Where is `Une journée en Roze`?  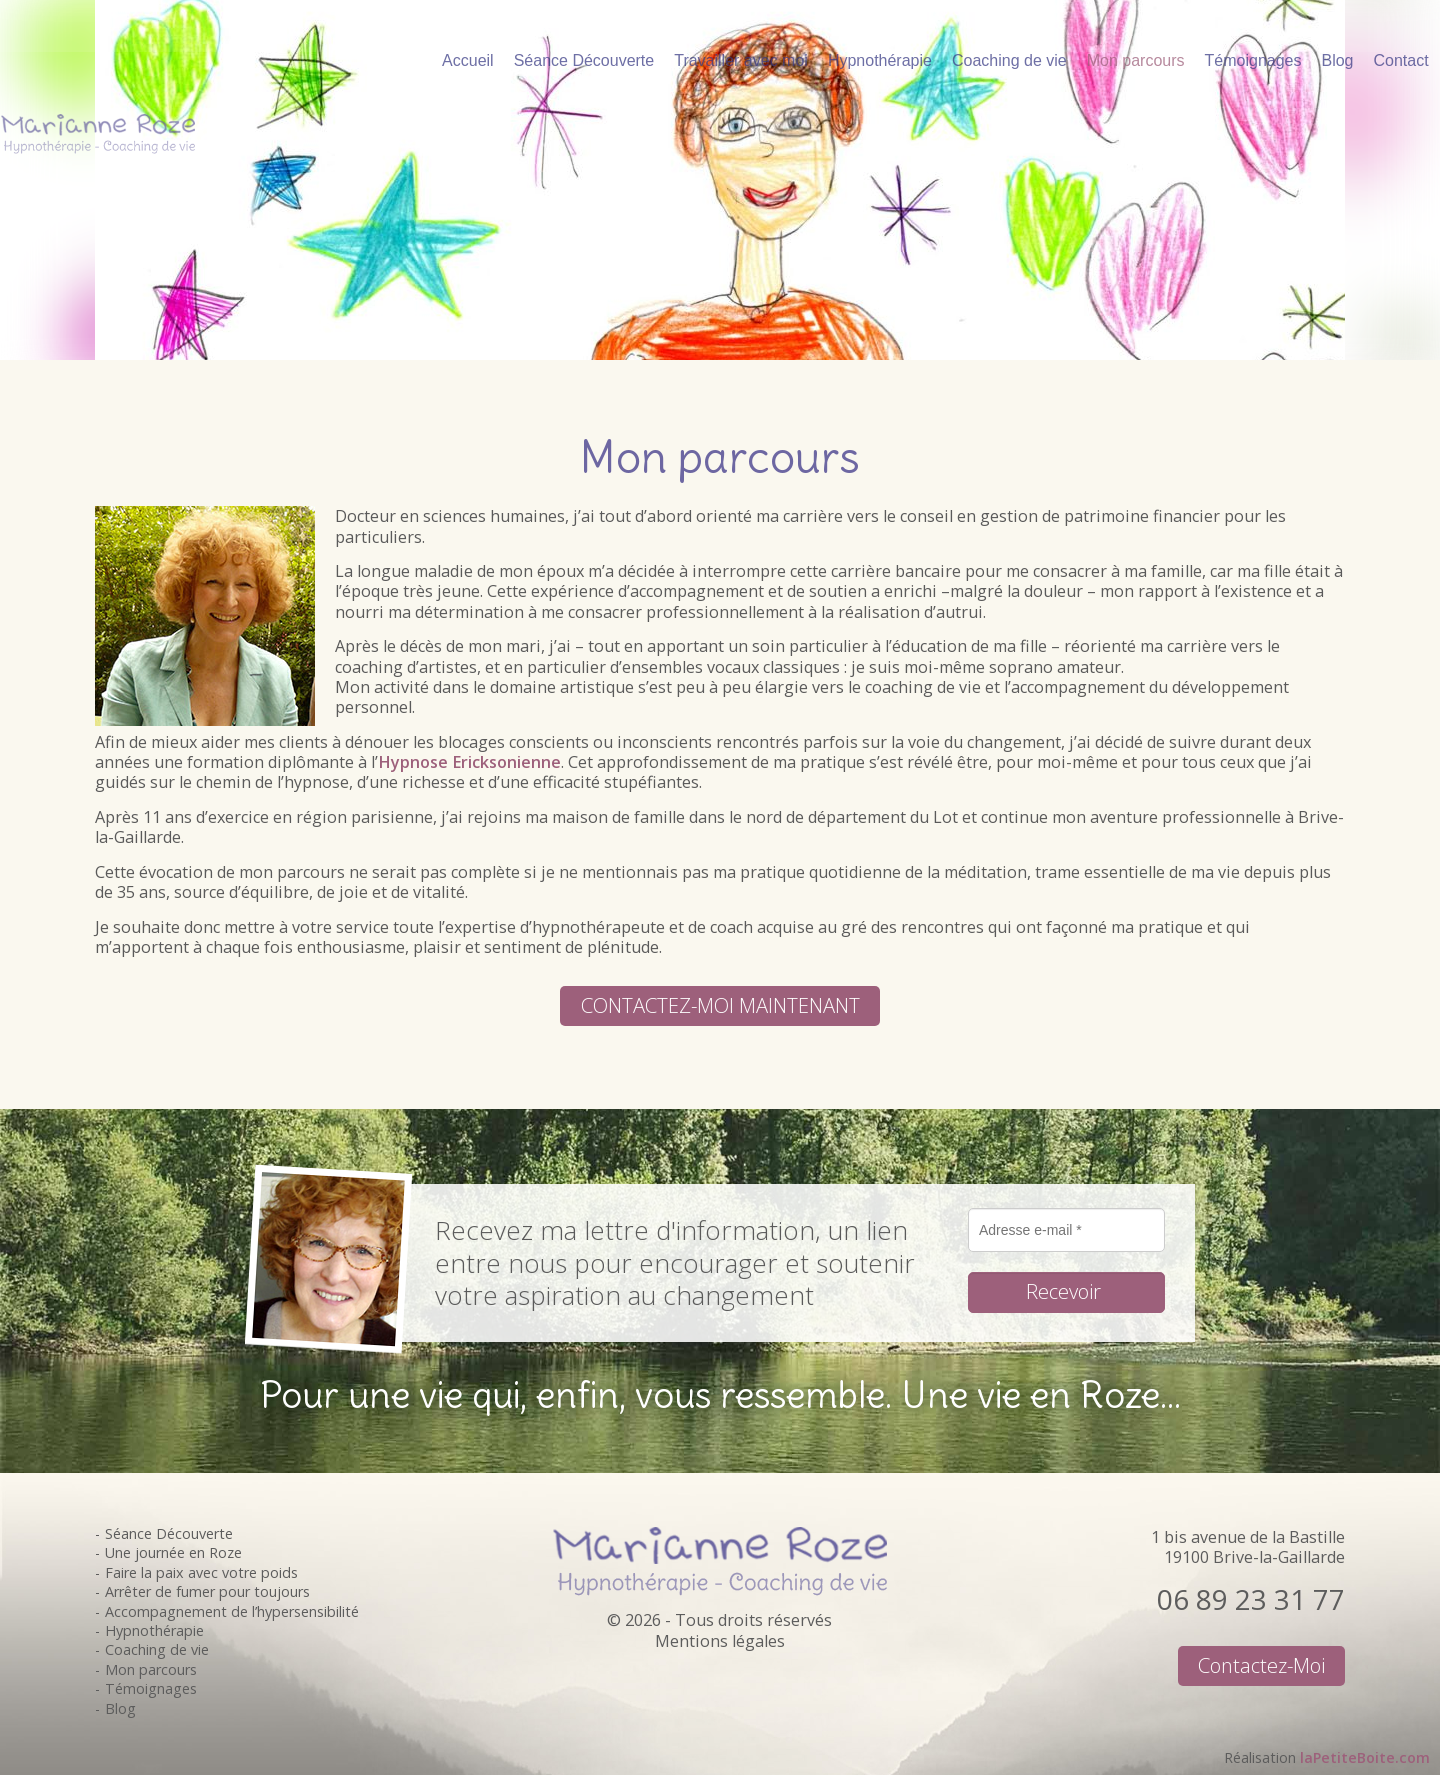
Une journée en Roze is located at coordinates (173, 1552).